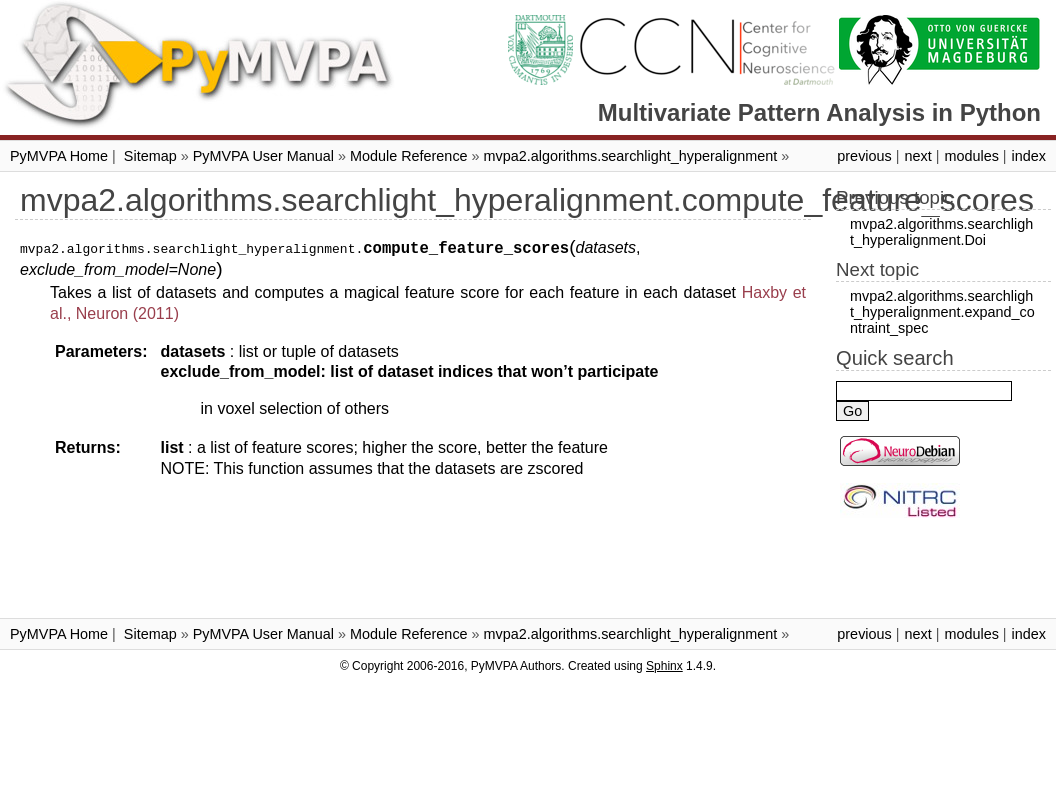 This screenshot has height=804, width=1056. Describe the element at coordinates (409, 156) in the screenshot. I see `Module Reference` at that location.